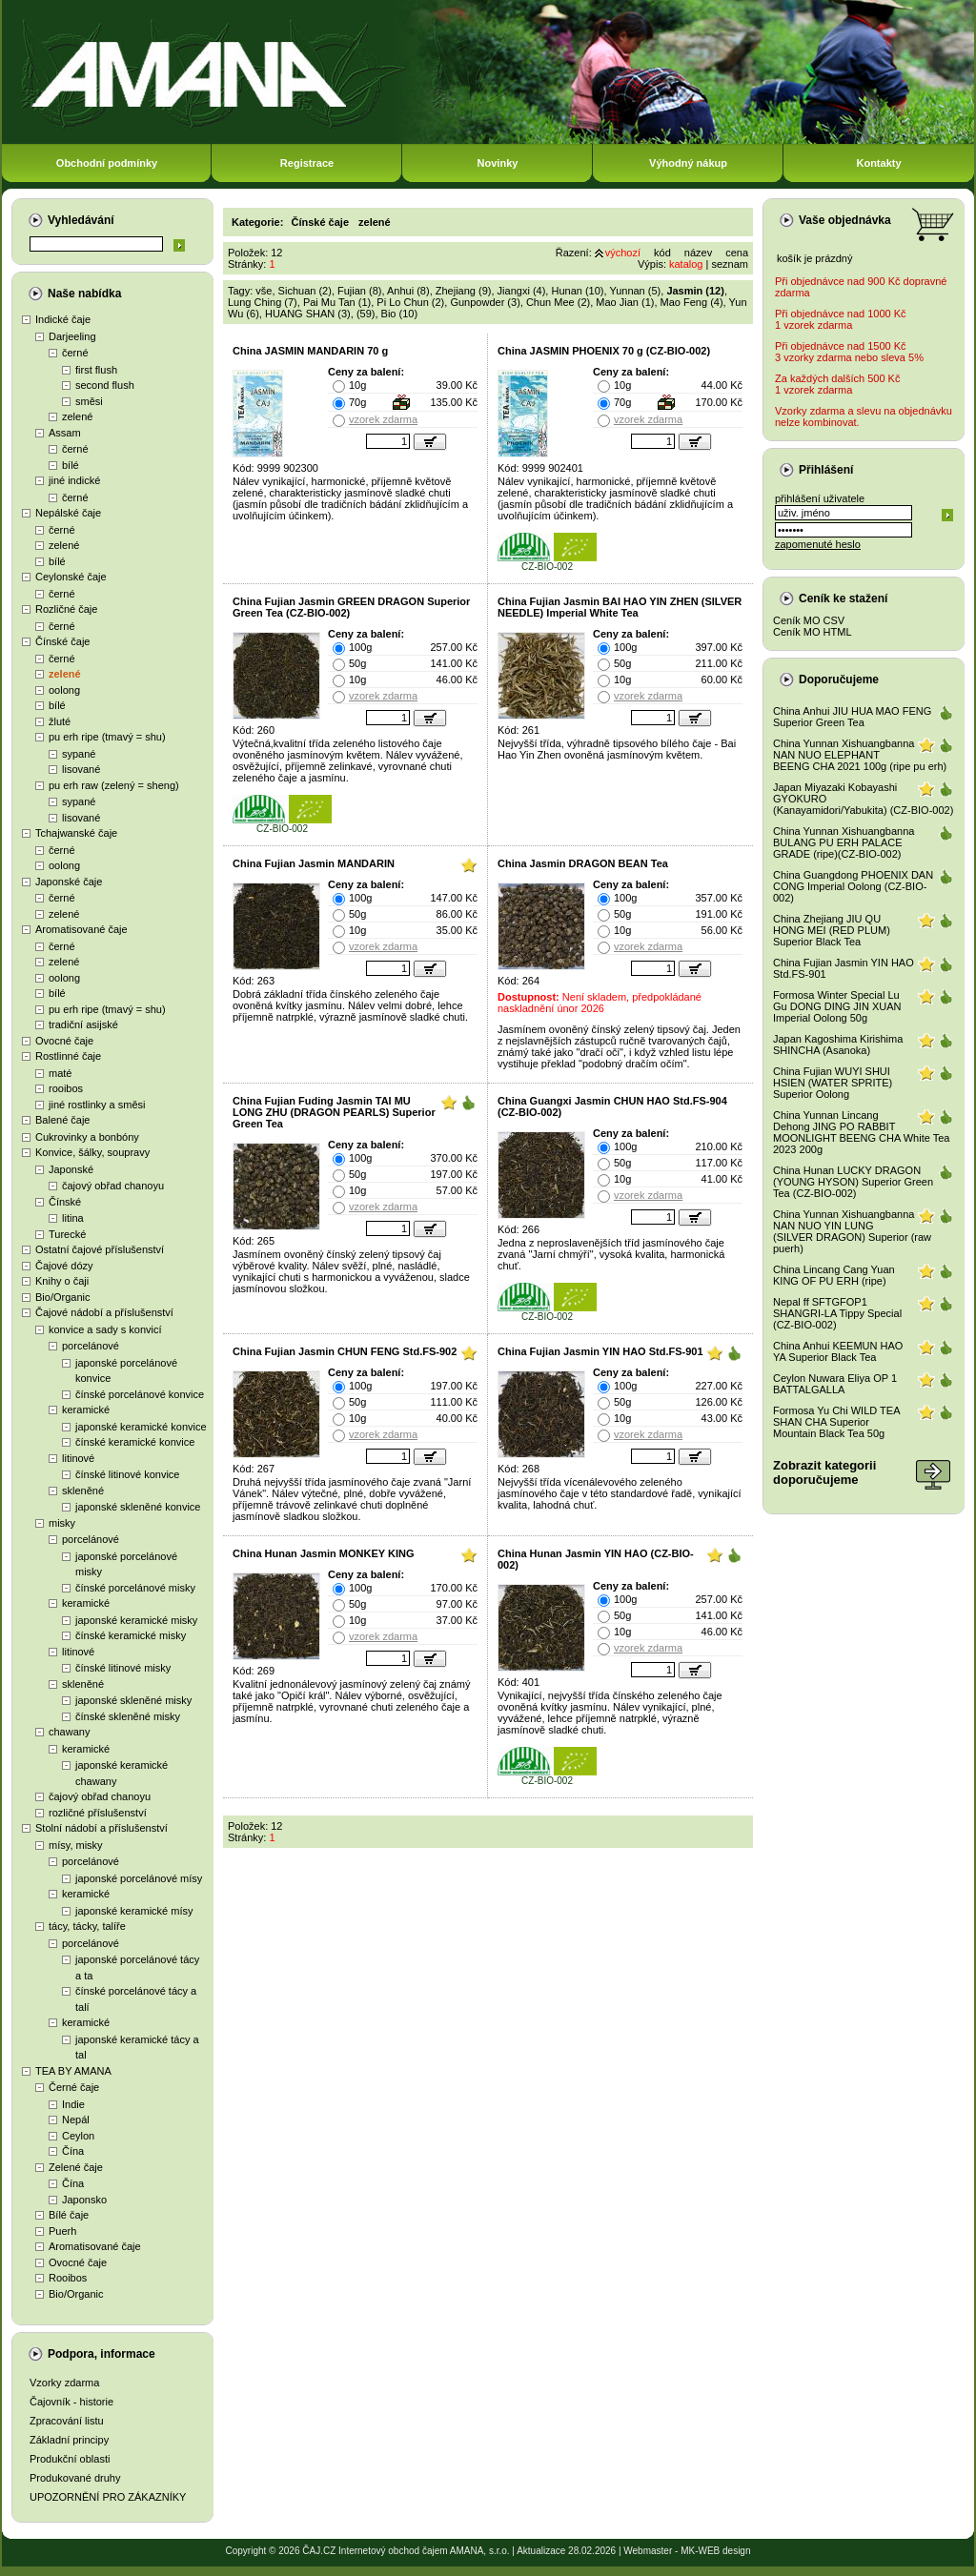  I want to click on Čajovník - historie, so click(71, 2401).